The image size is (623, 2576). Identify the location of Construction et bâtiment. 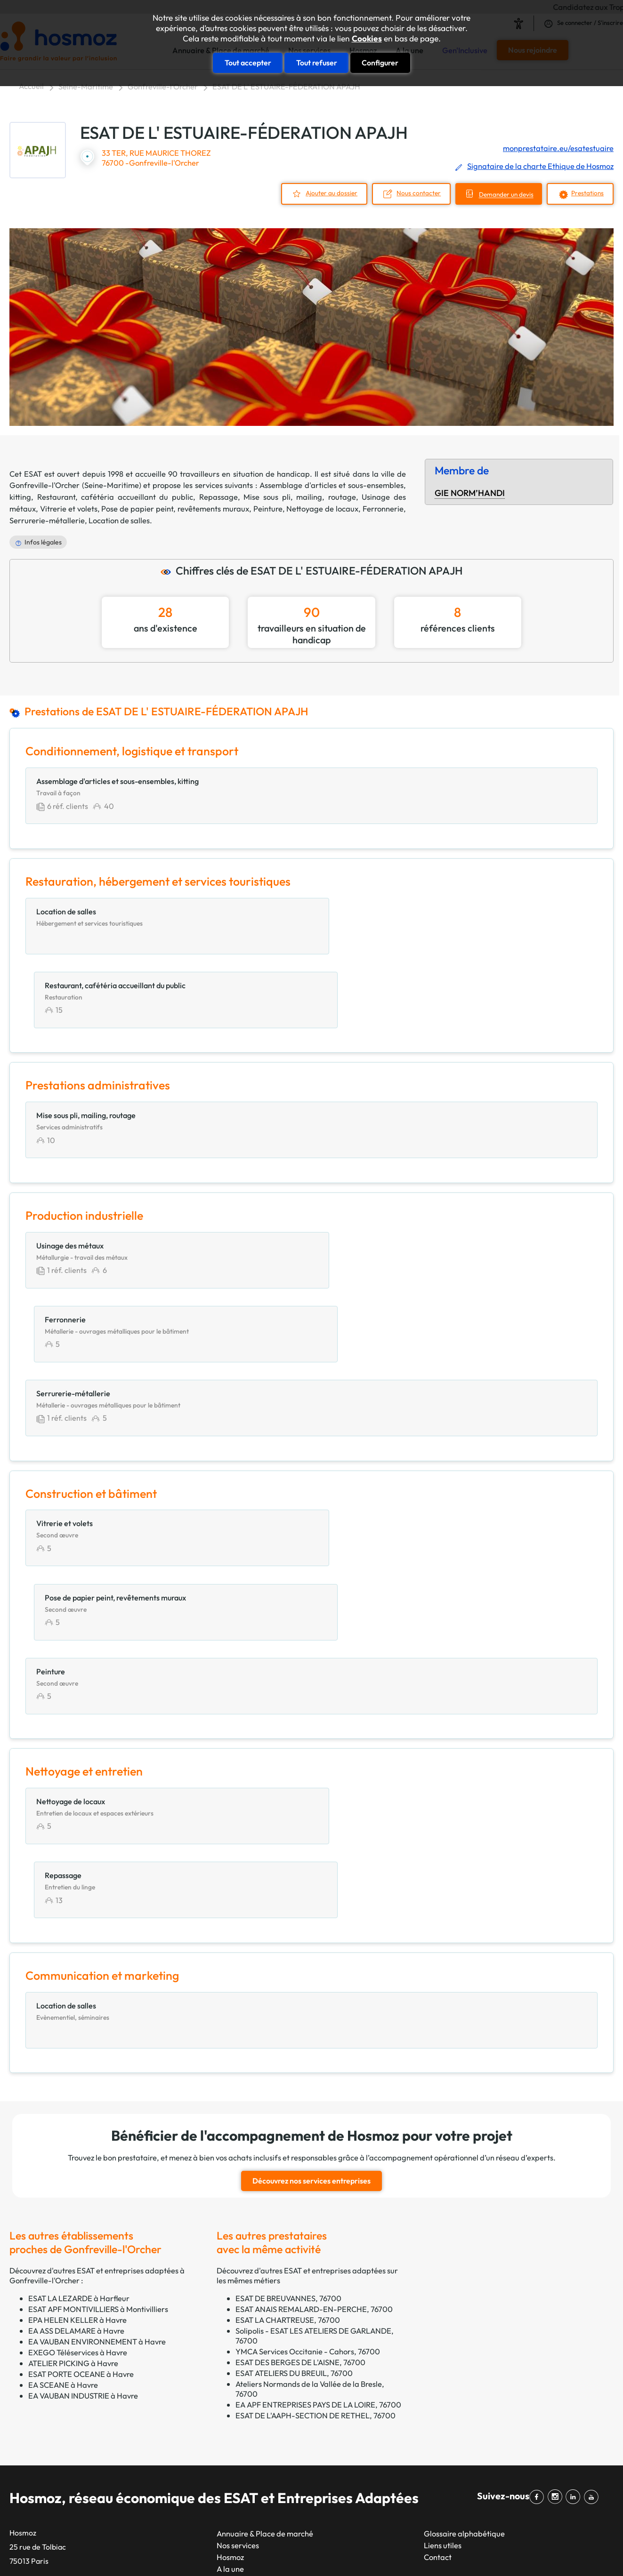
(415, 2391).